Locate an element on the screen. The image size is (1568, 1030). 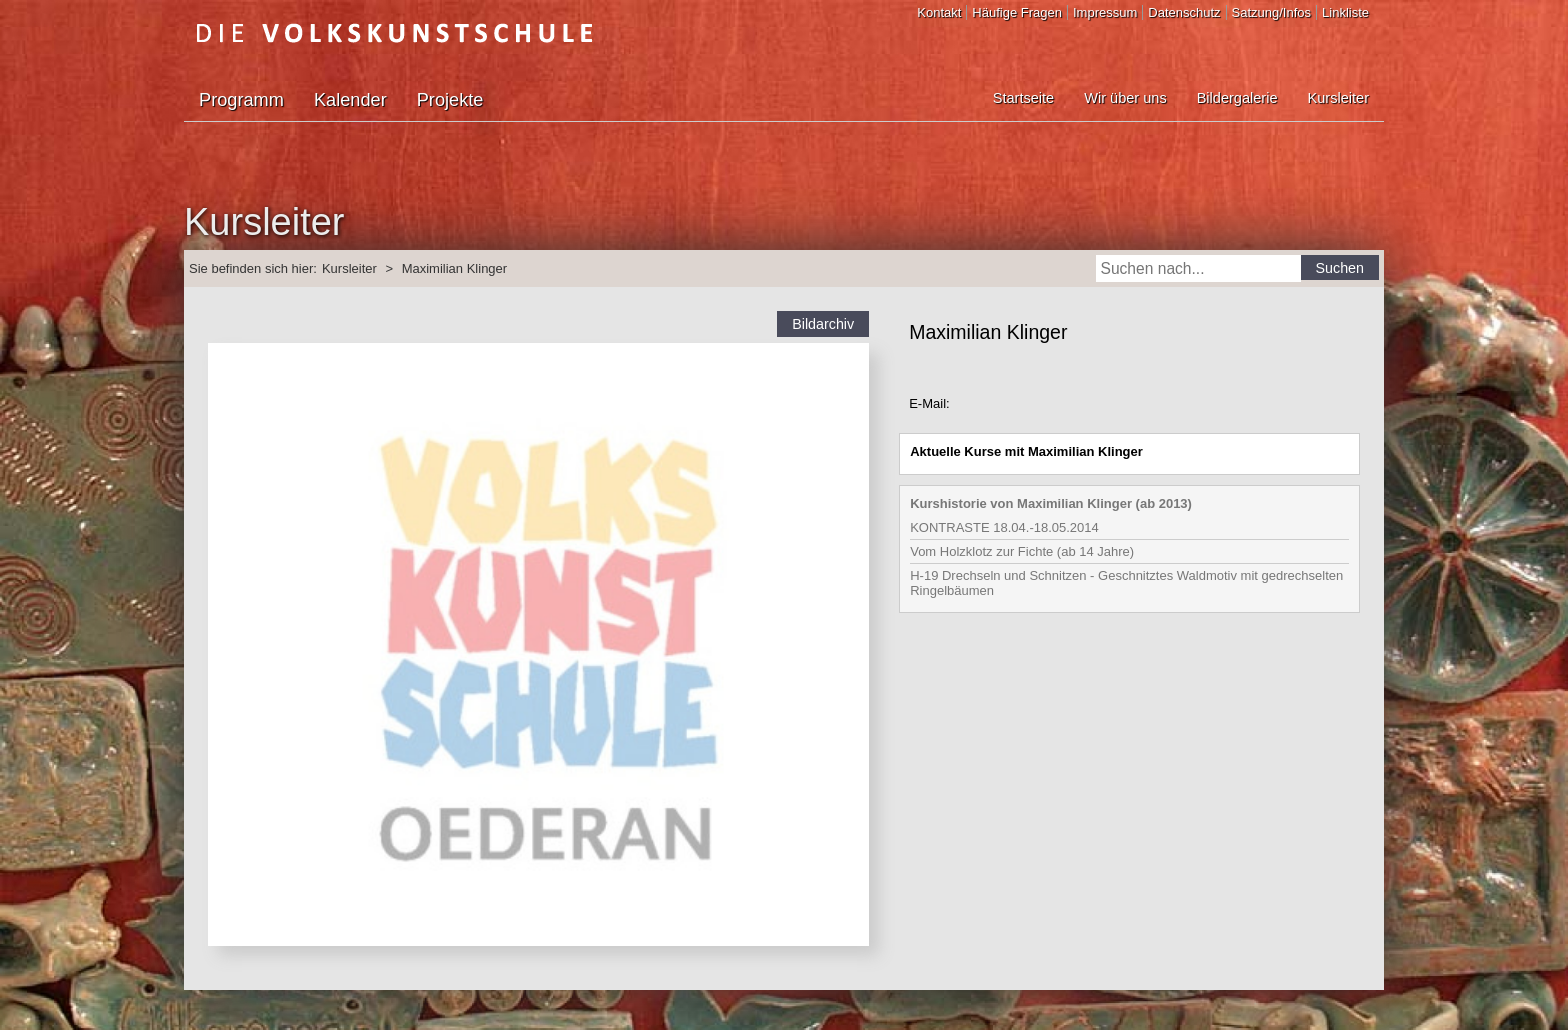
Kontakt is located at coordinates (939, 12).